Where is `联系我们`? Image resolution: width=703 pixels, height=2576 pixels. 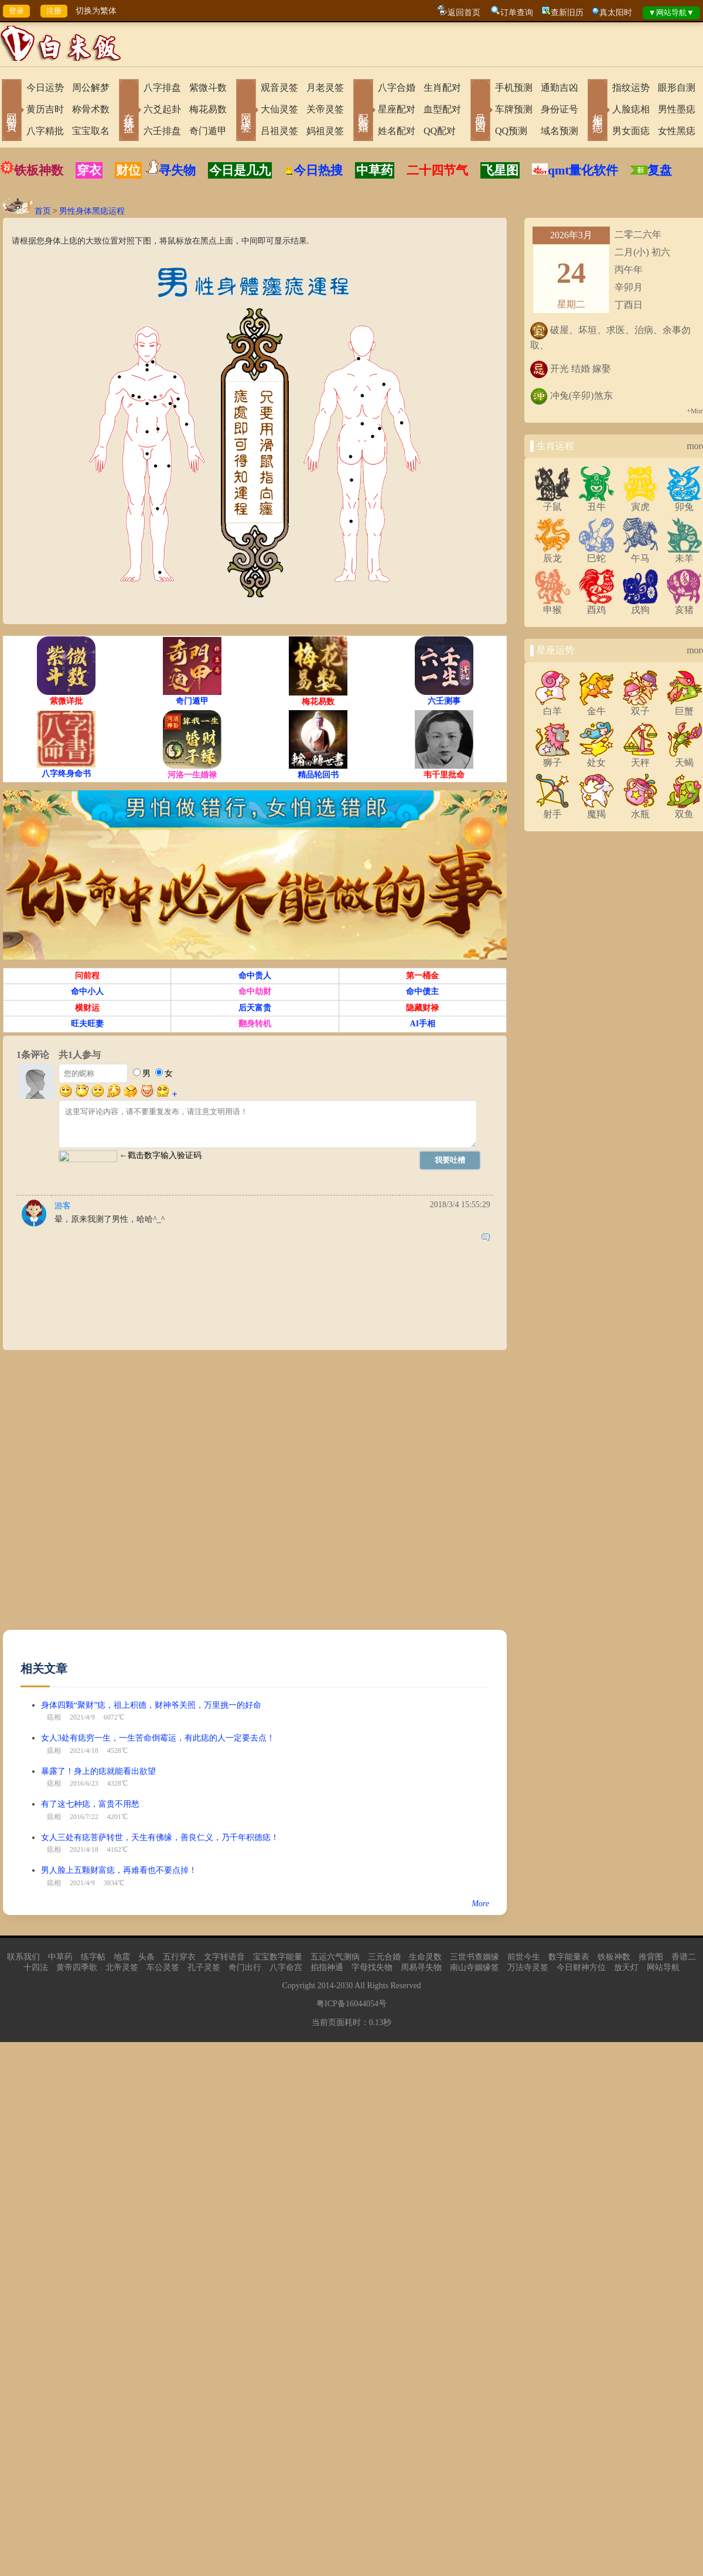 联系我们 is located at coordinates (23, 1956).